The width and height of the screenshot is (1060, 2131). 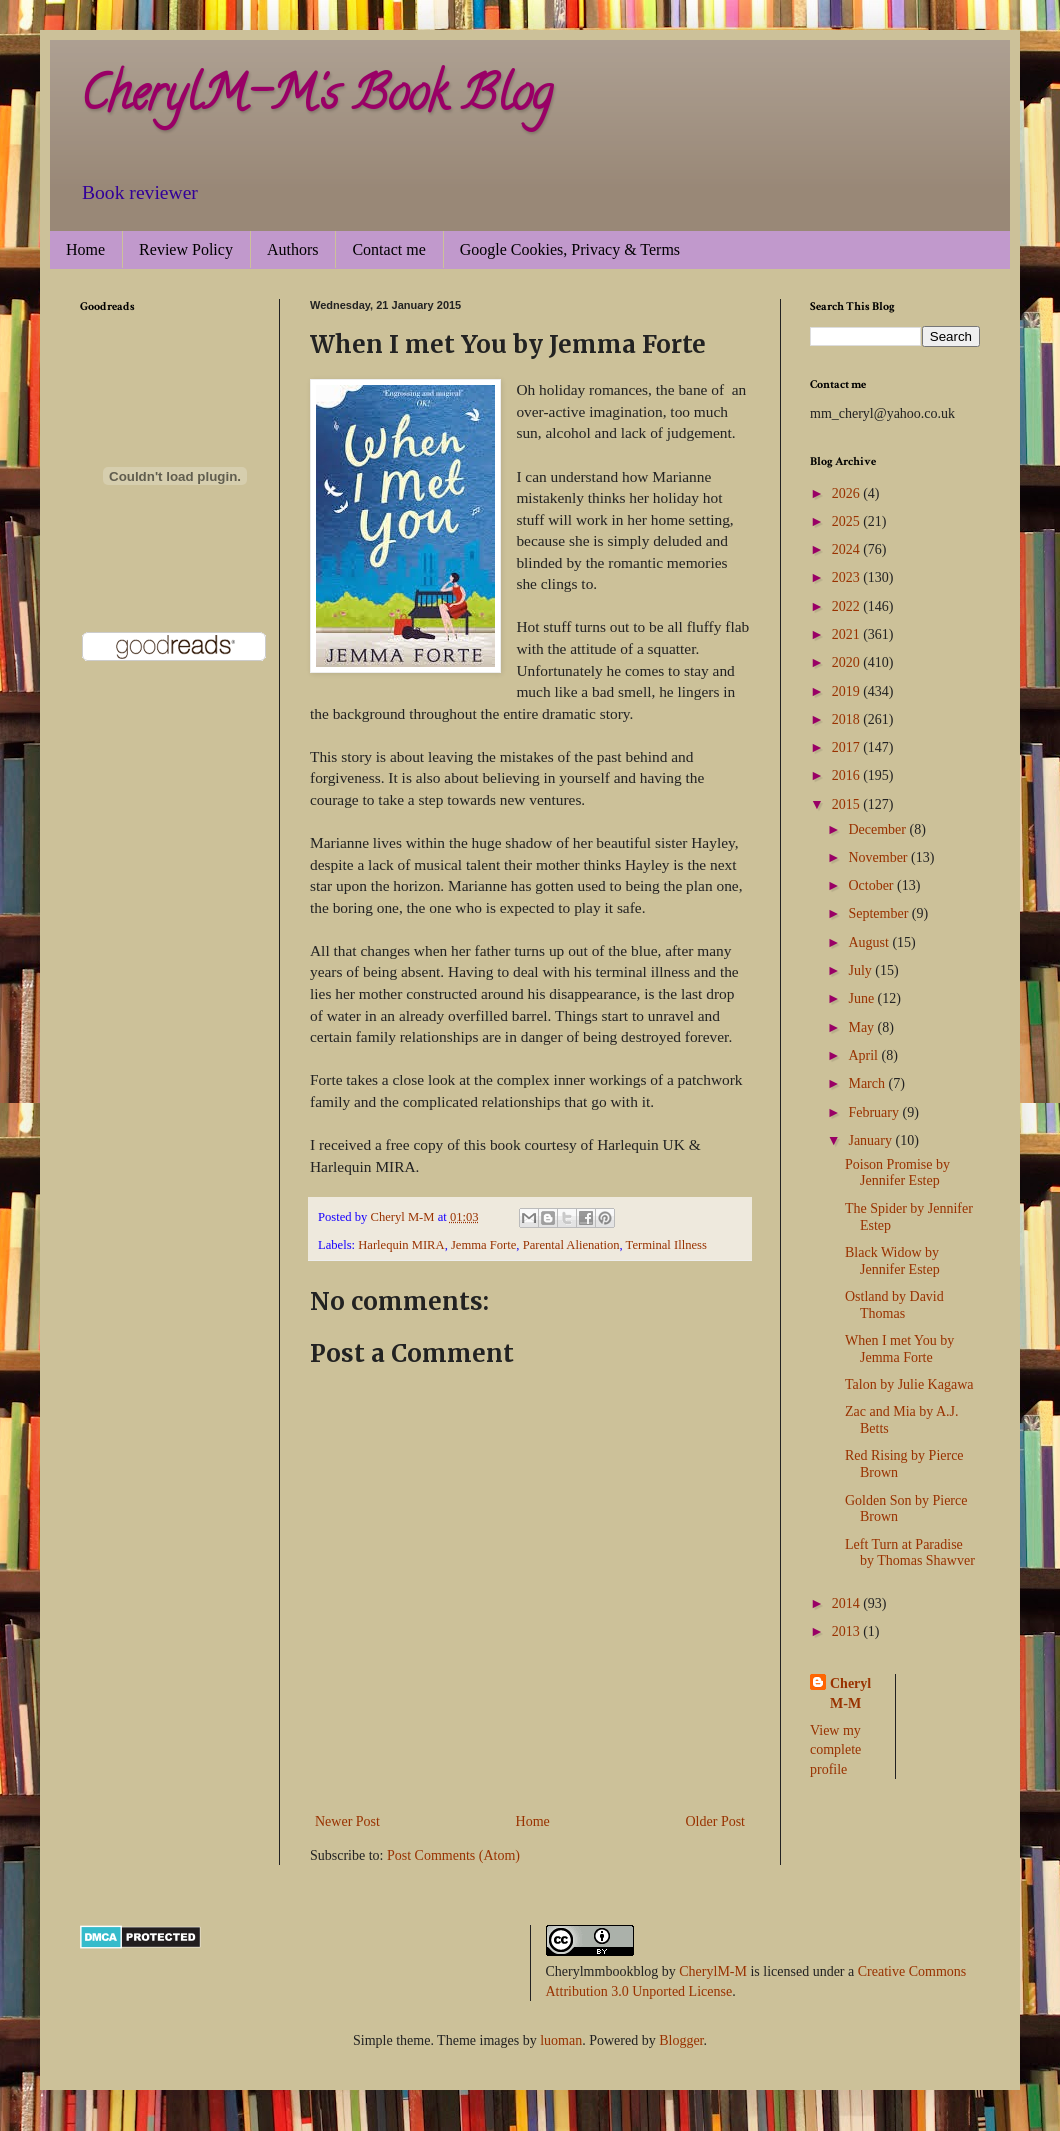 What do you see at coordinates (186, 249) in the screenshot?
I see `Review Policy` at bounding box center [186, 249].